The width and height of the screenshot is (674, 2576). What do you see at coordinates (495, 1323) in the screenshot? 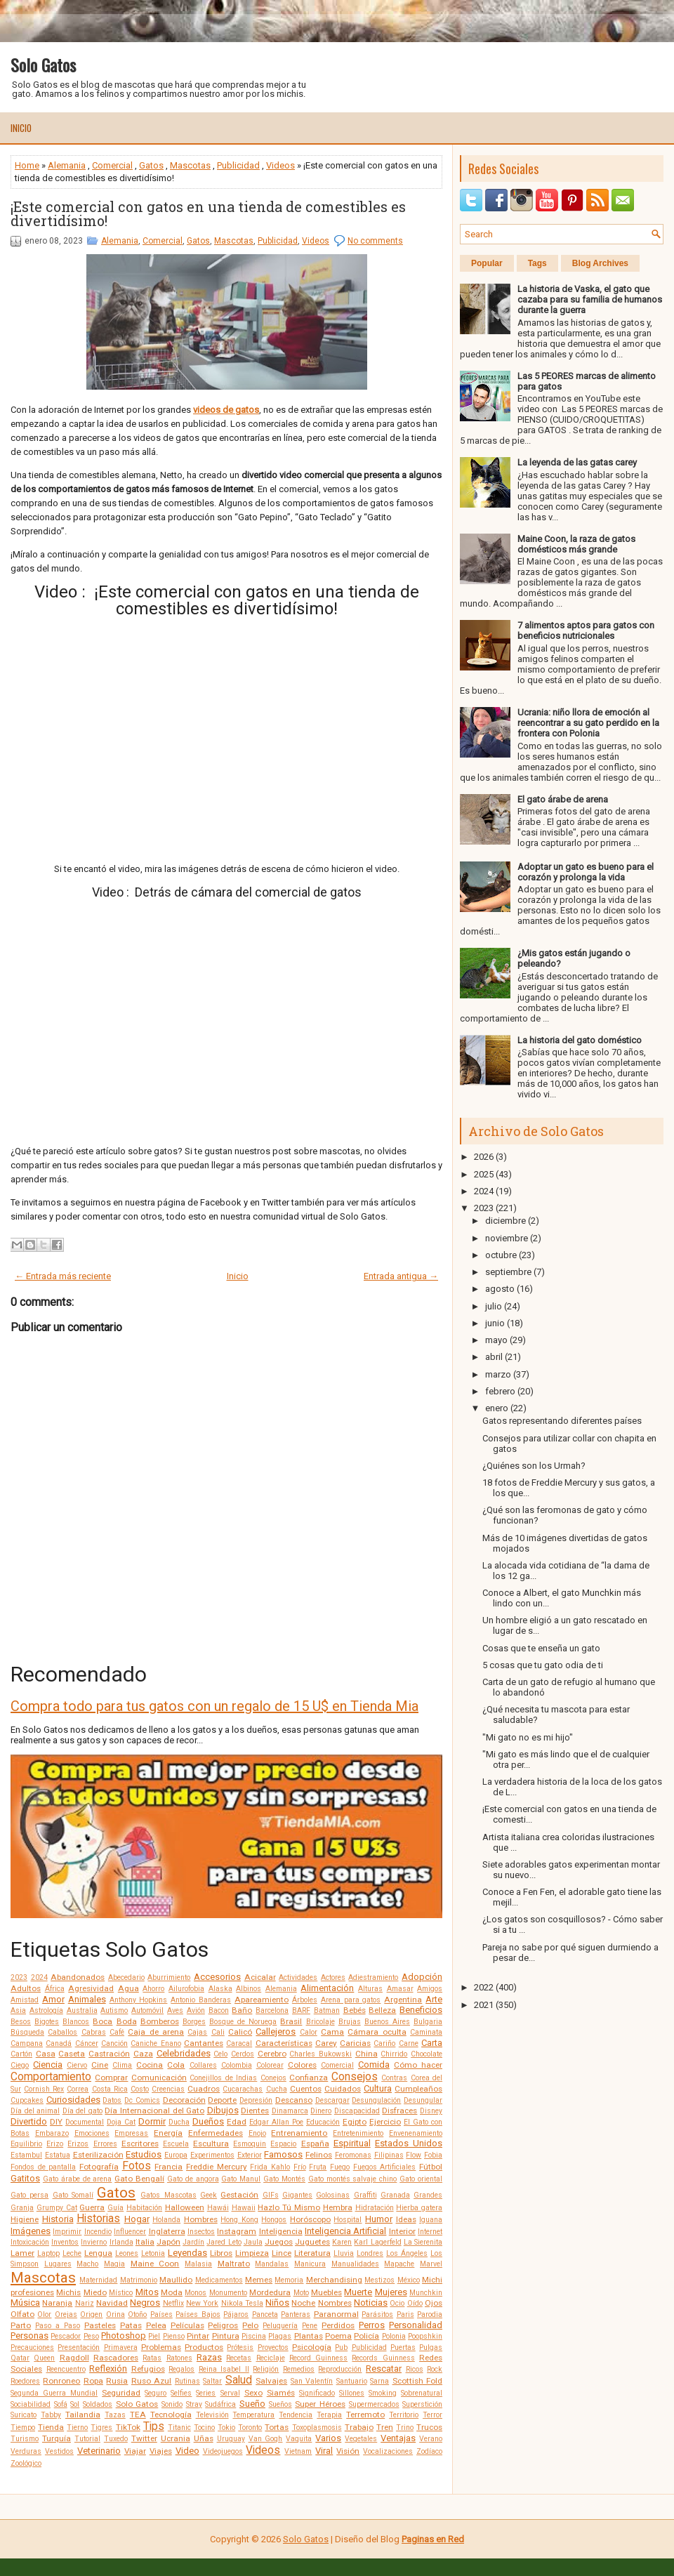
I see `junio` at bounding box center [495, 1323].